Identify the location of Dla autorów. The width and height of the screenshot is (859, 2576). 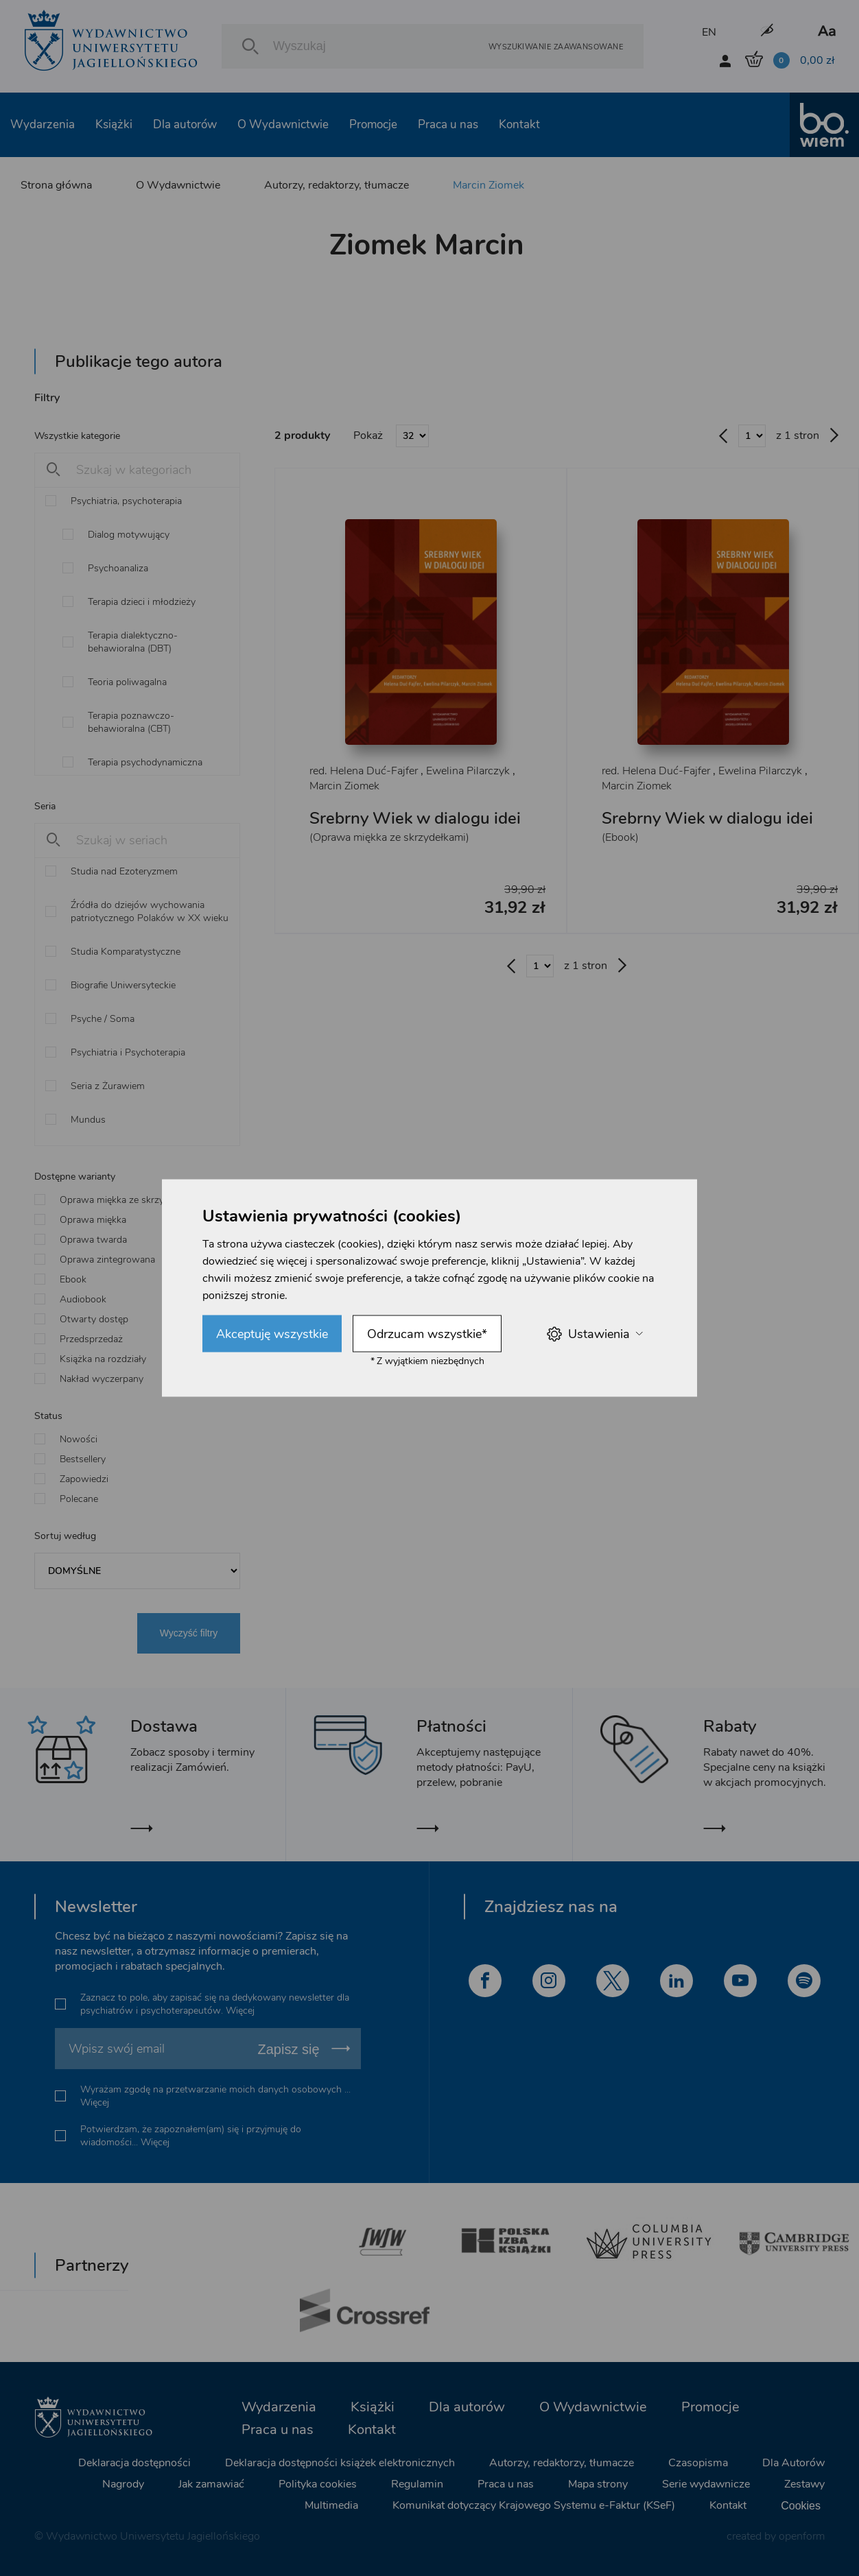
(185, 124).